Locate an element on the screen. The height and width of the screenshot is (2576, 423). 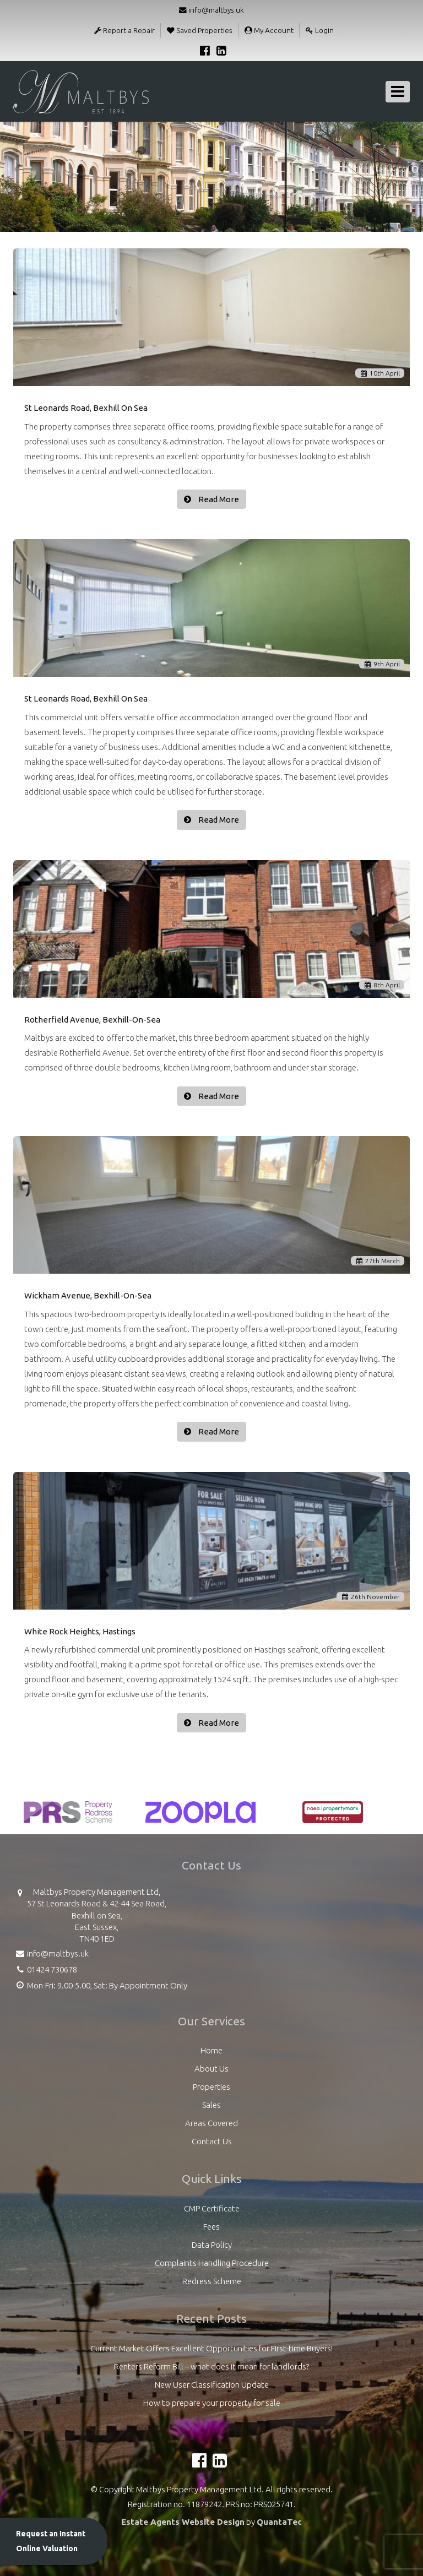
Report a Repair is located at coordinates (124, 30).